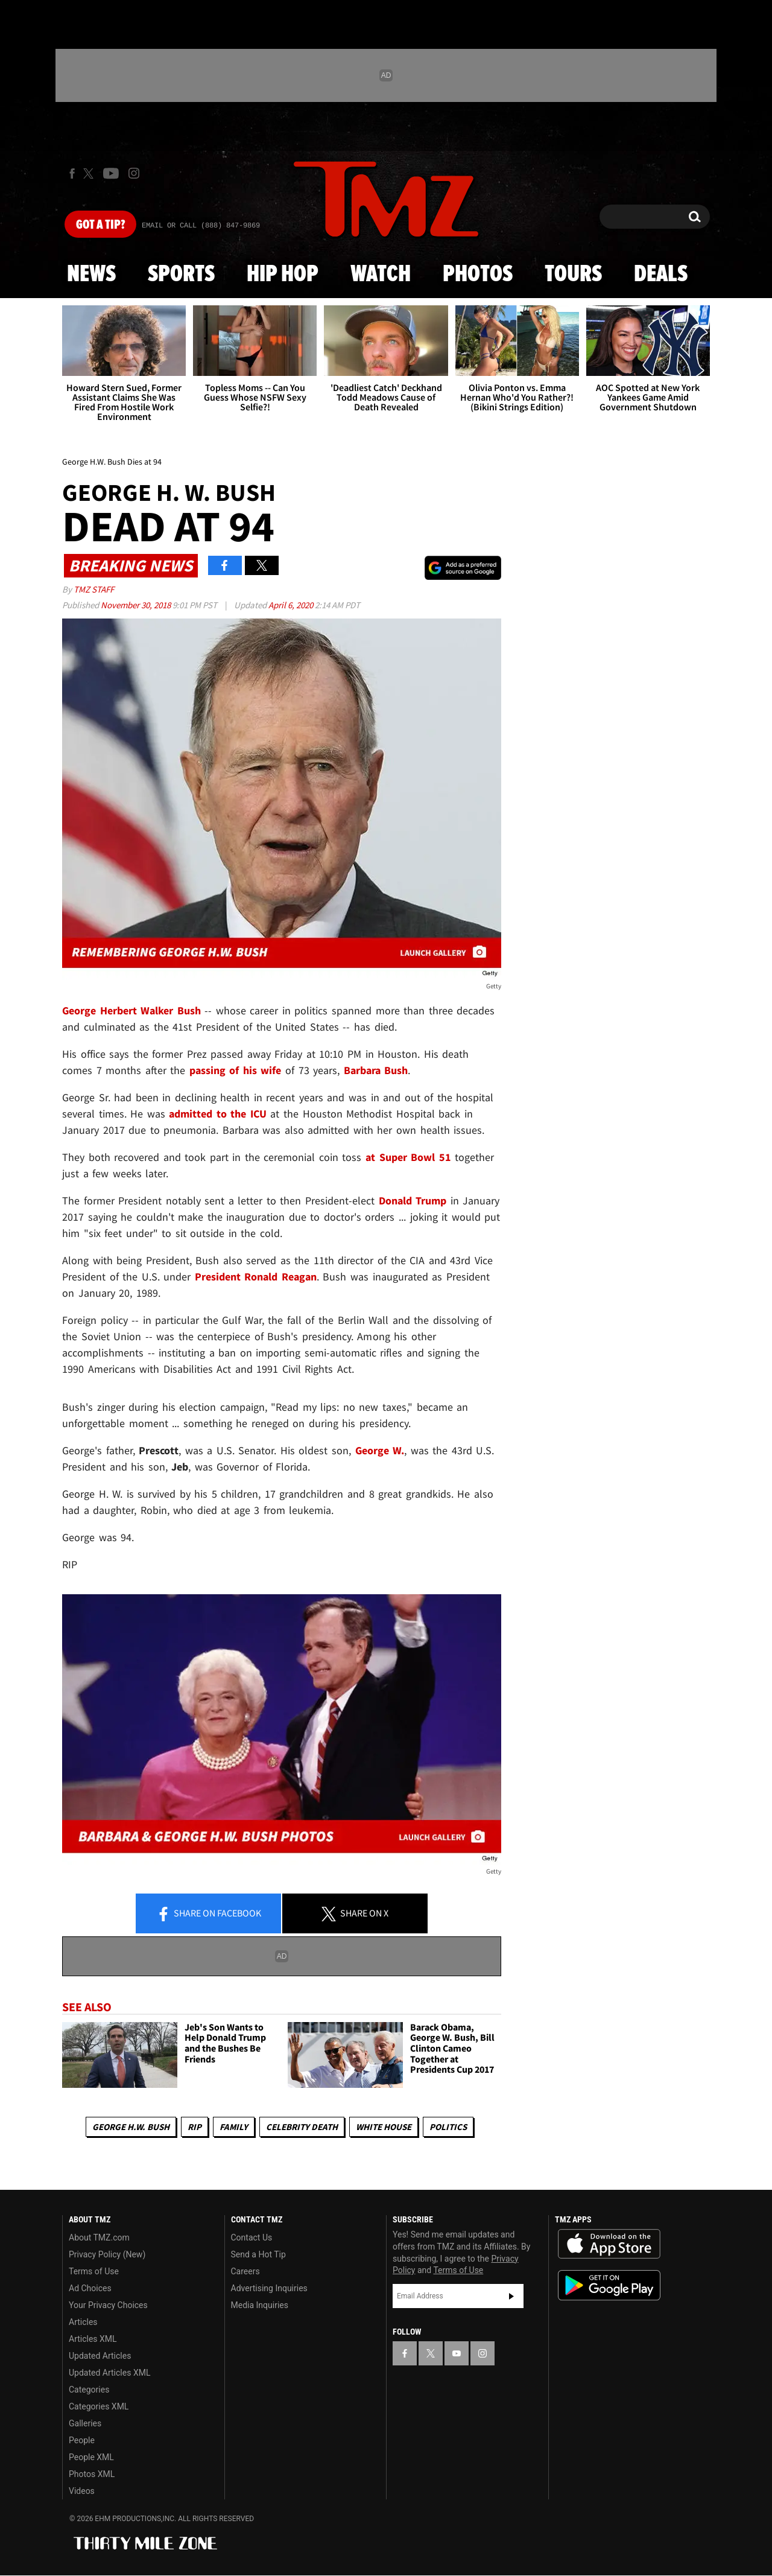 The image size is (772, 2576). What do you see at coordinates (82, 2440) in the screenshot?
I see `People` at bounding box center [82, 2440].